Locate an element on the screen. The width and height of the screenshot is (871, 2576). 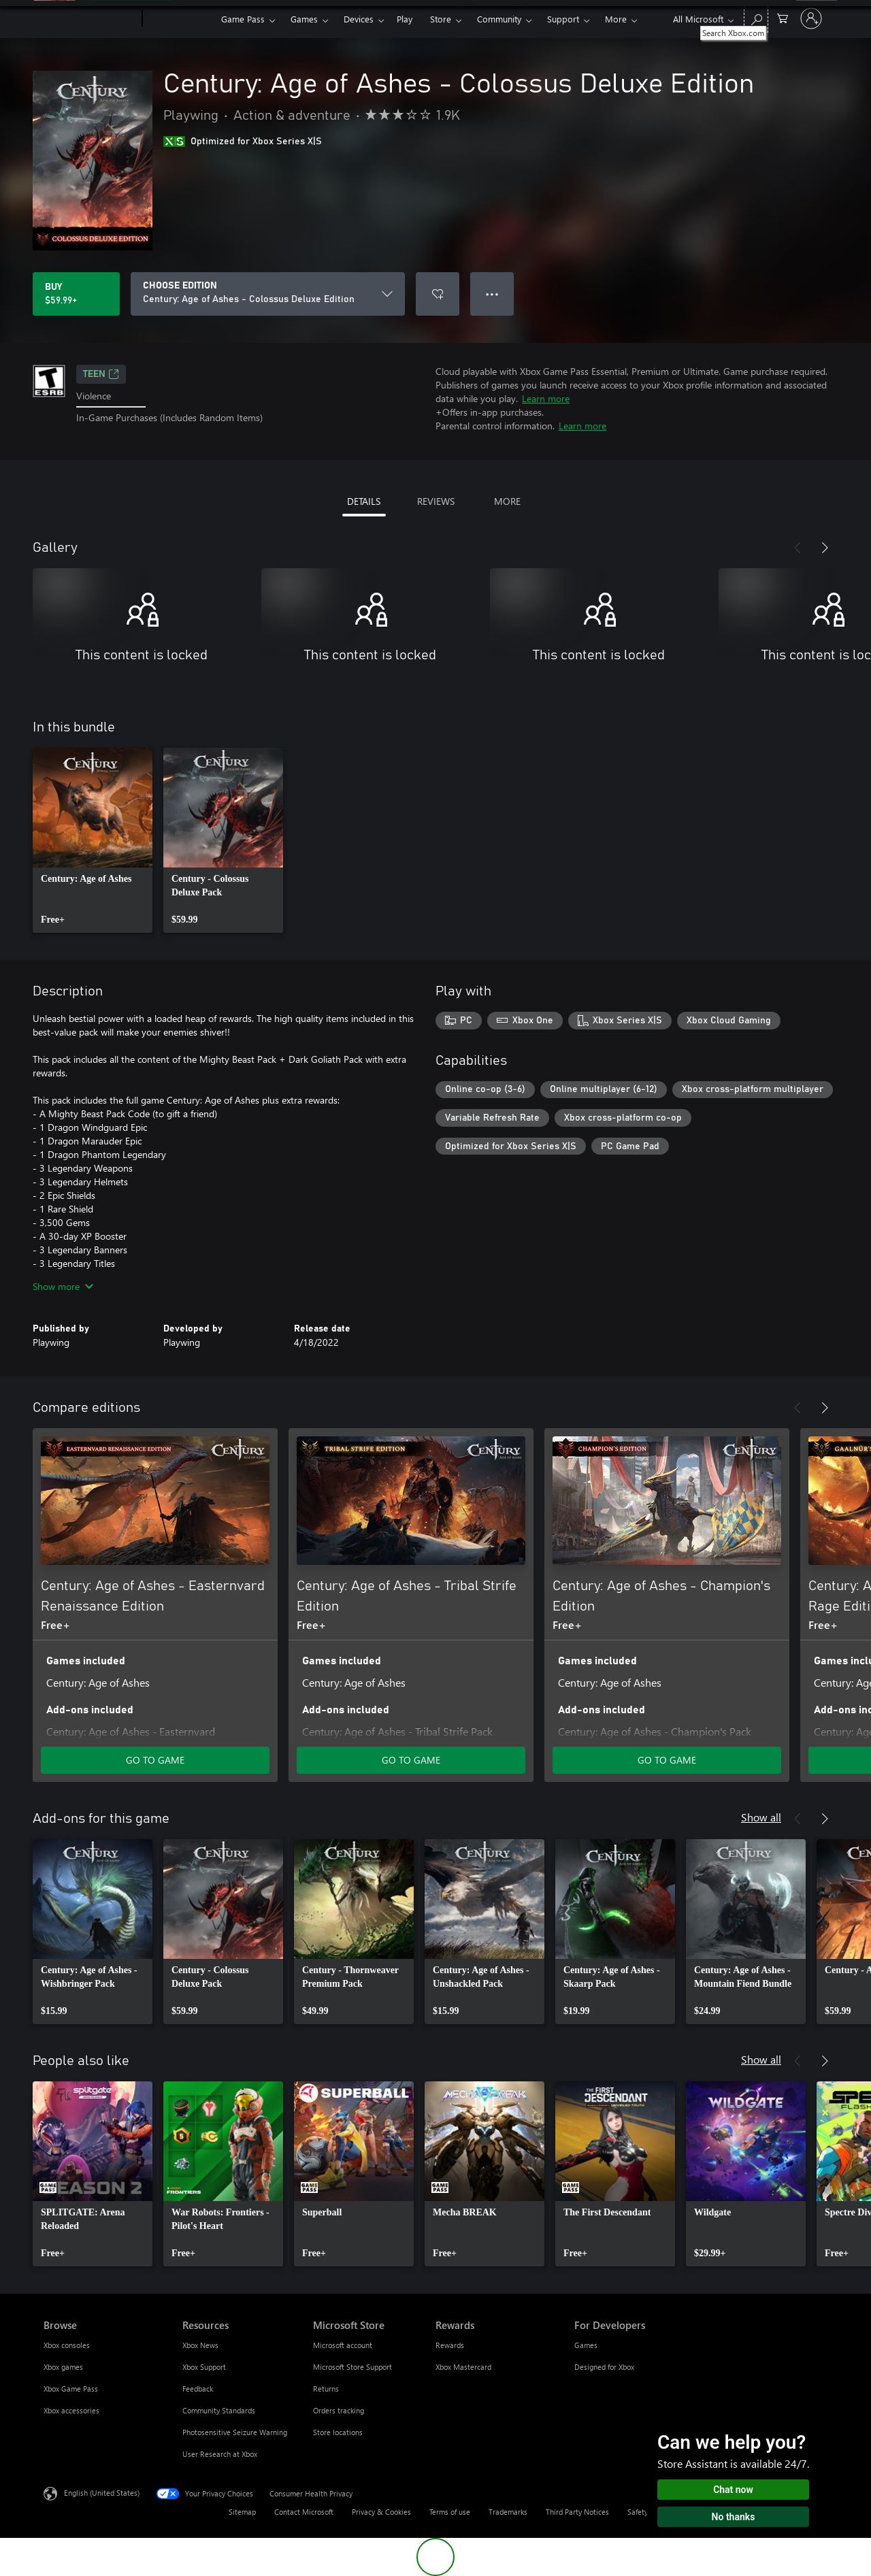
Microsoft account [Microsoft account Microsoft Store] is located at coordinates (342, 2345).